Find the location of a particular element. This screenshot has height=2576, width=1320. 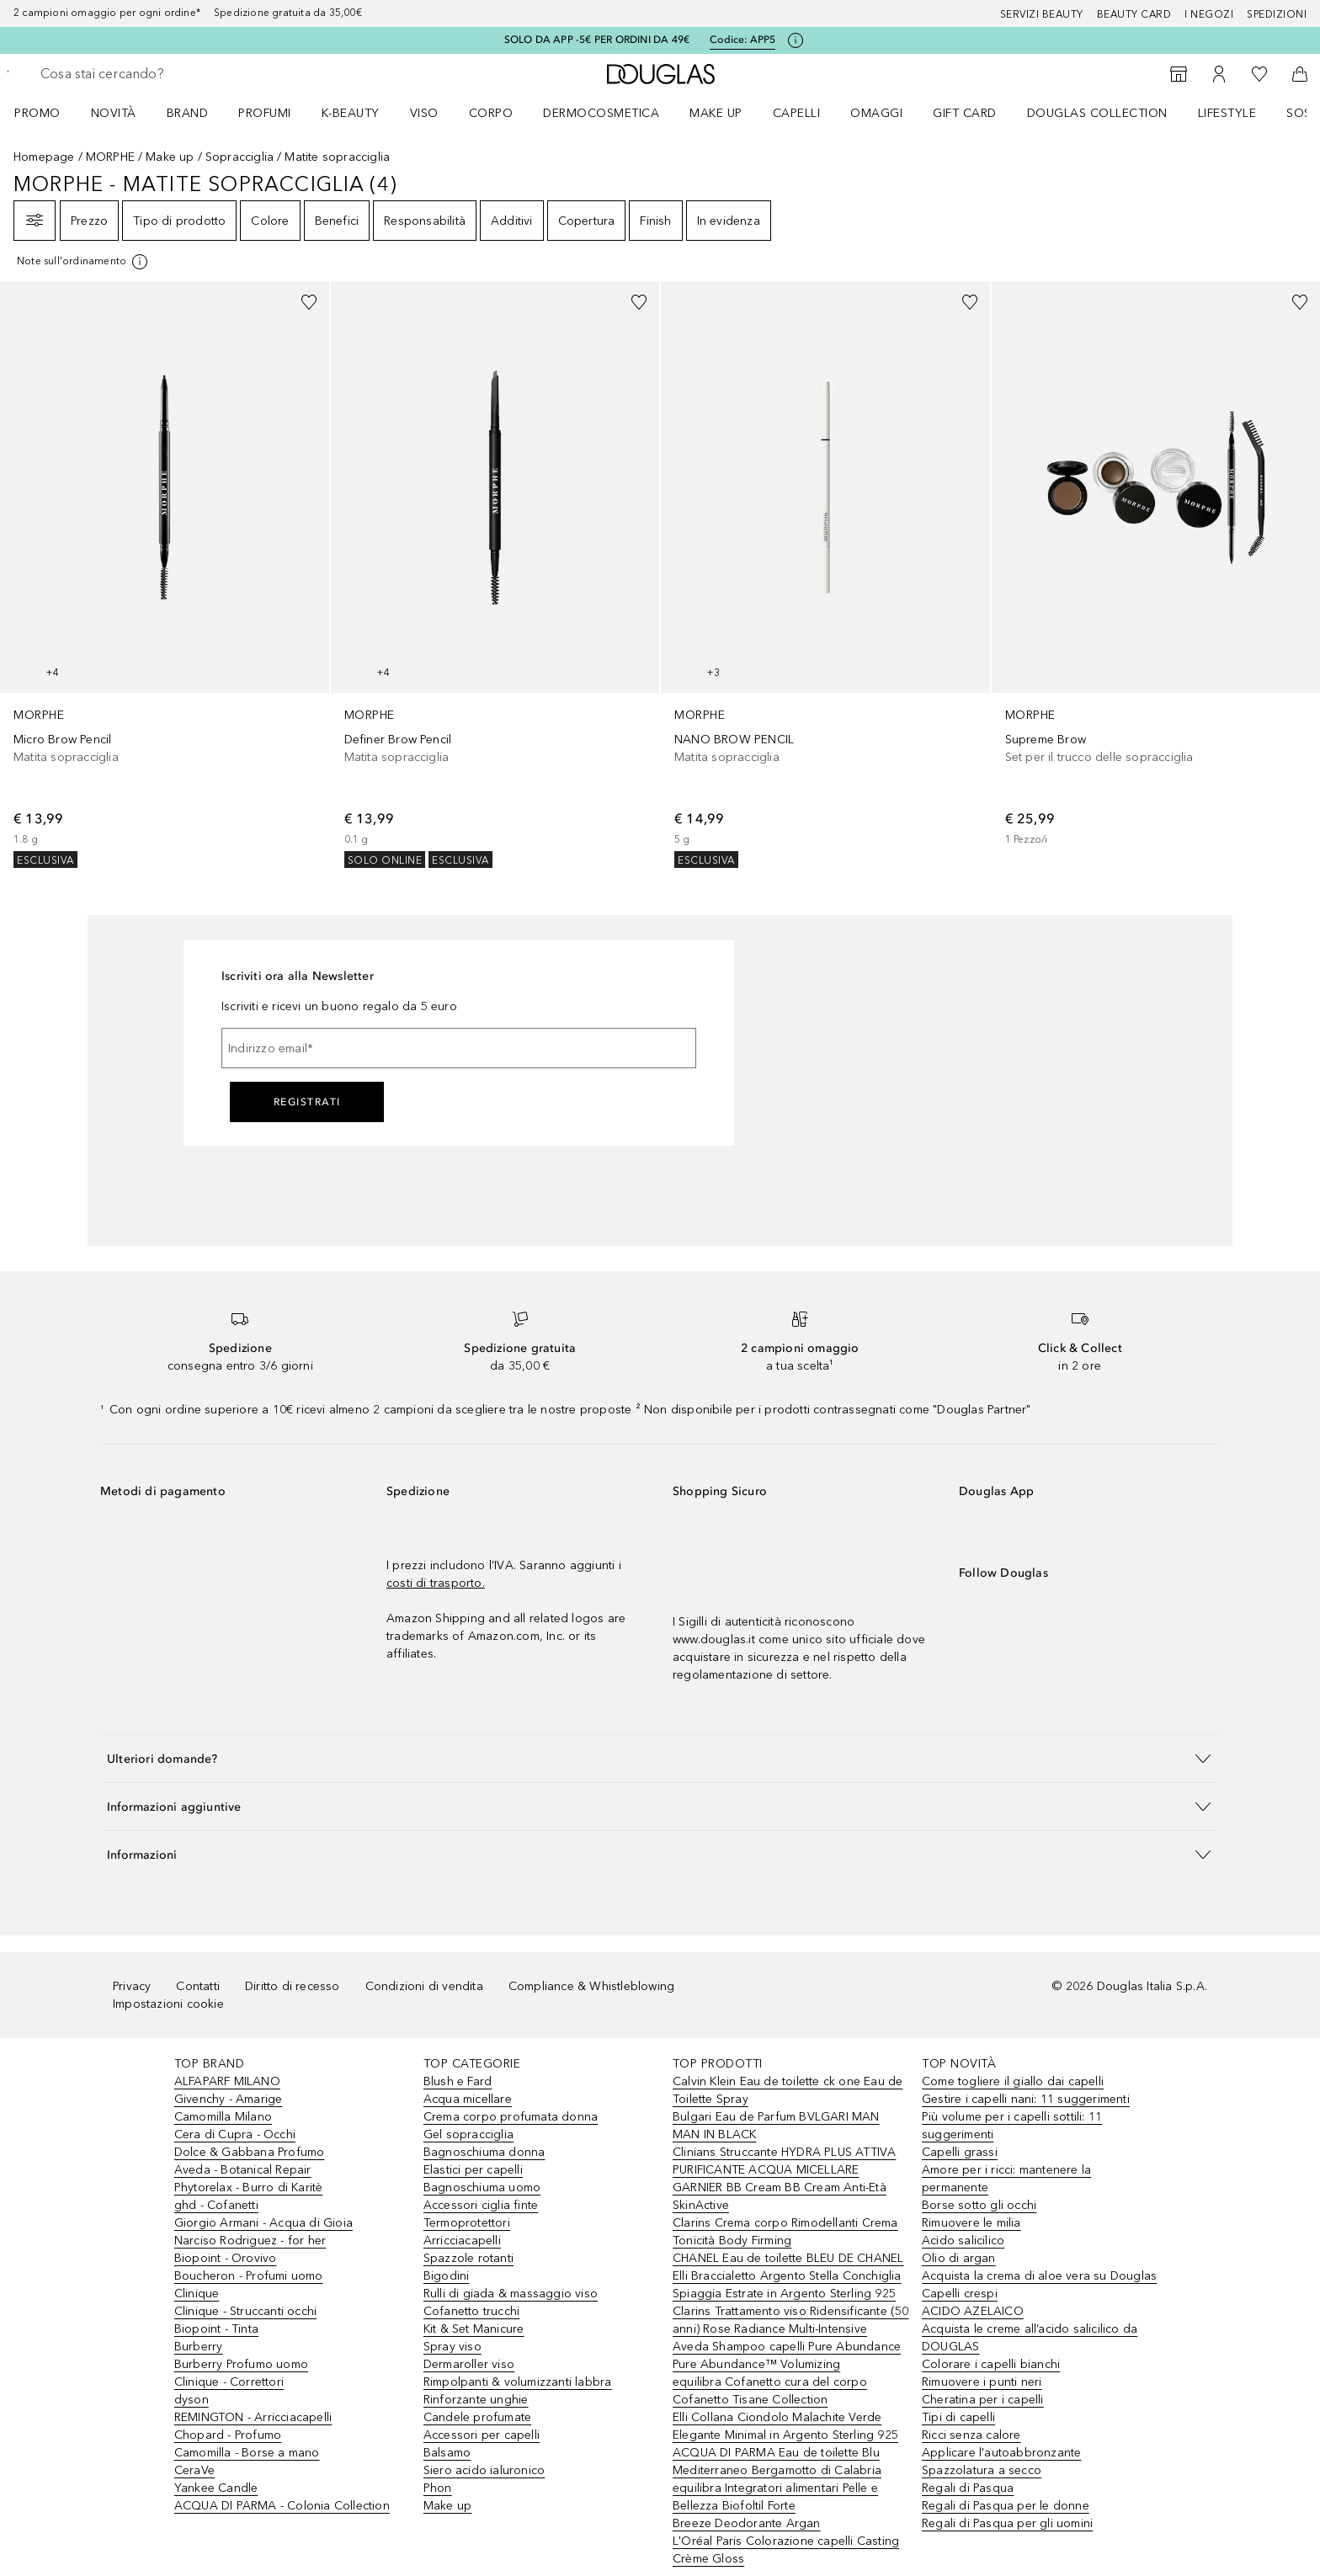

Clarins Trattamento viso Ridensificante (50 anni) Rose Radiance Multi-Intensive is located at coordinates (791, 2320).